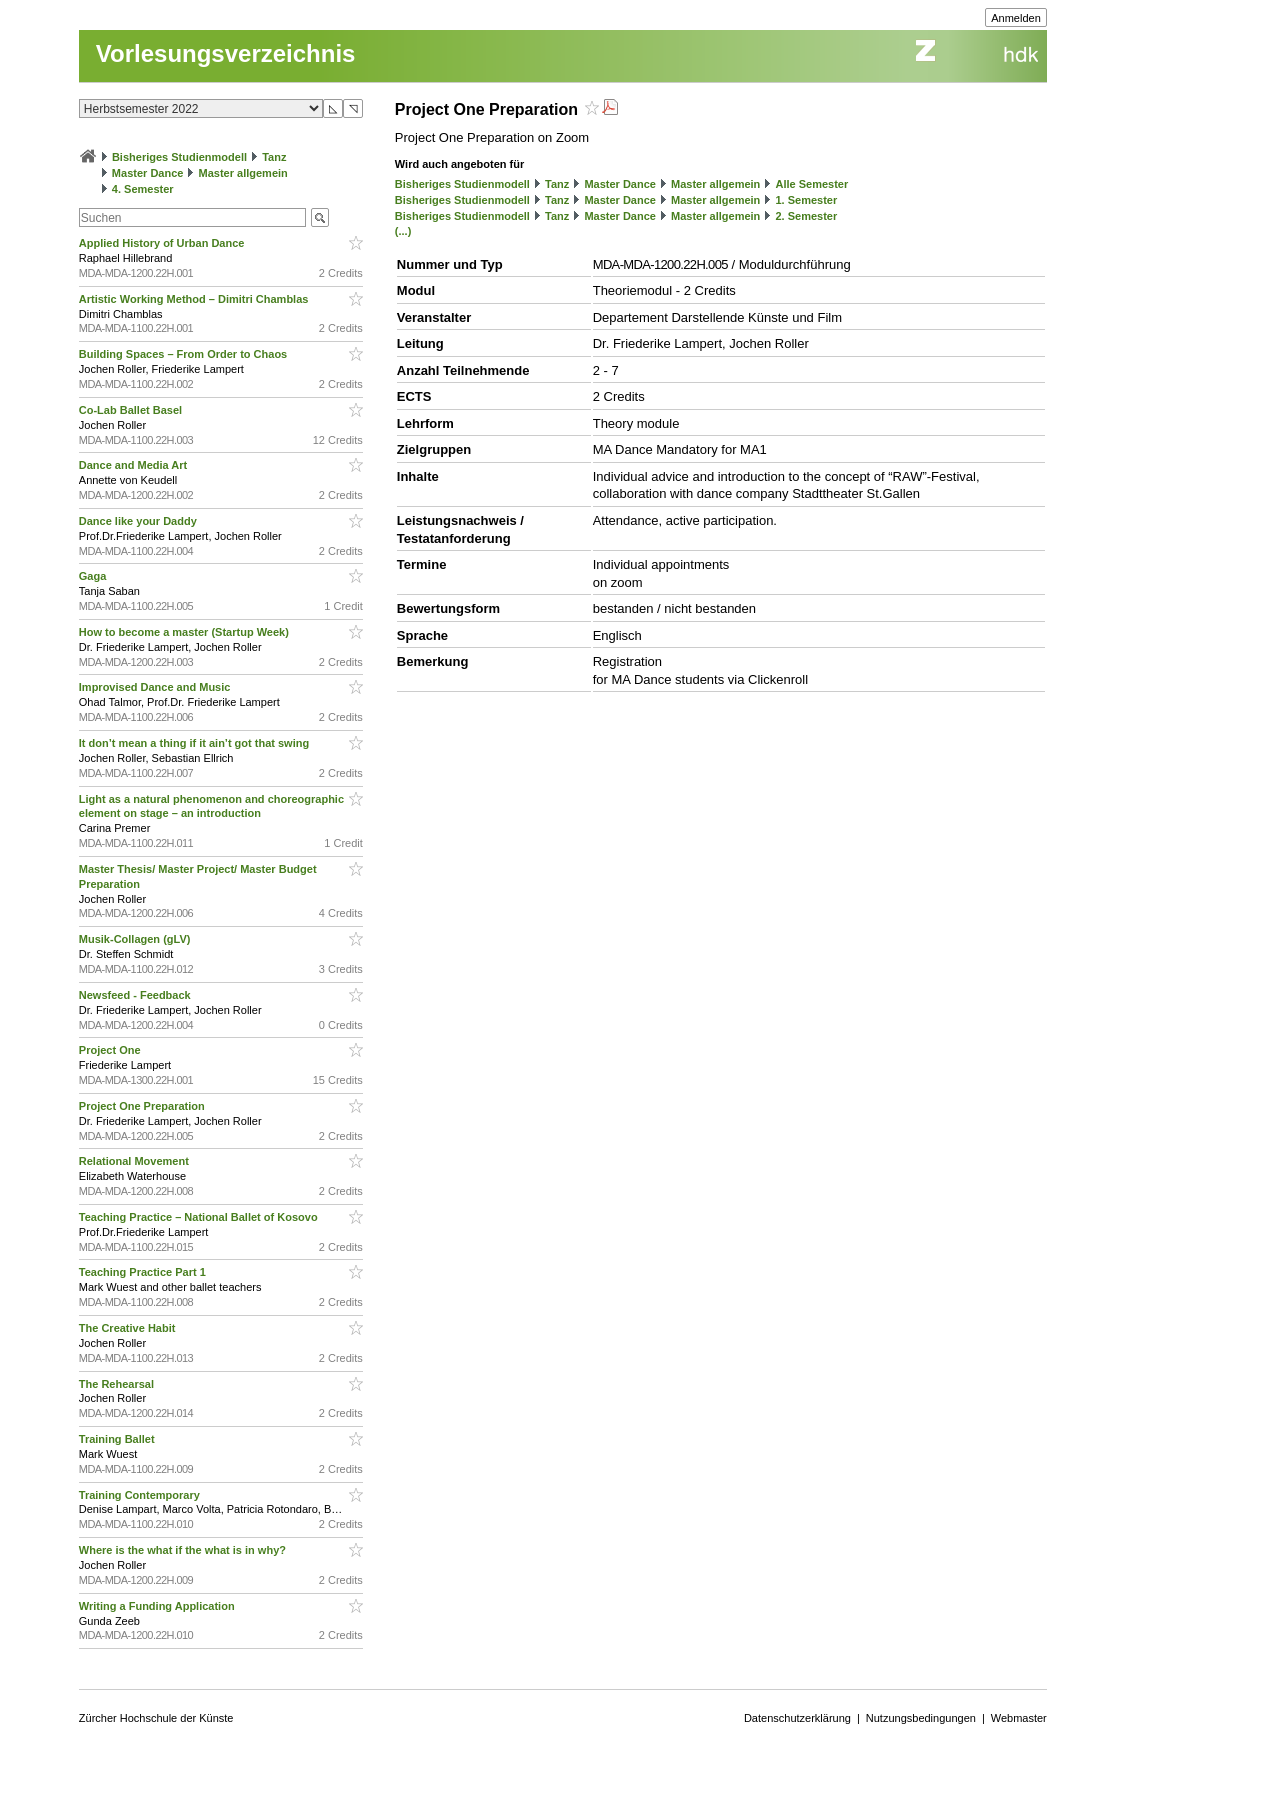 The width and height of the screenshot is (1276, 1795). I want to click on Zürcher Hochschule der Künste, so click(156, 1718).